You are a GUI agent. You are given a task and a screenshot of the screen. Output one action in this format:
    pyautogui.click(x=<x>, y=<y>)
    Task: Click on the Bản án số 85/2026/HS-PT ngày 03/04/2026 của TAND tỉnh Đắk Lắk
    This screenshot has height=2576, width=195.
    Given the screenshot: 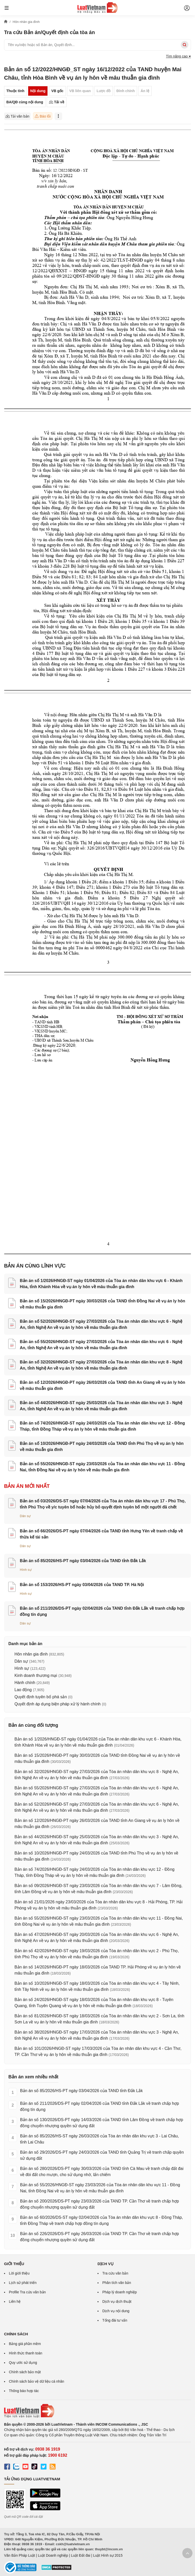 What is the action you would take?
    pyautogui.click(x=83, y=1561)
    